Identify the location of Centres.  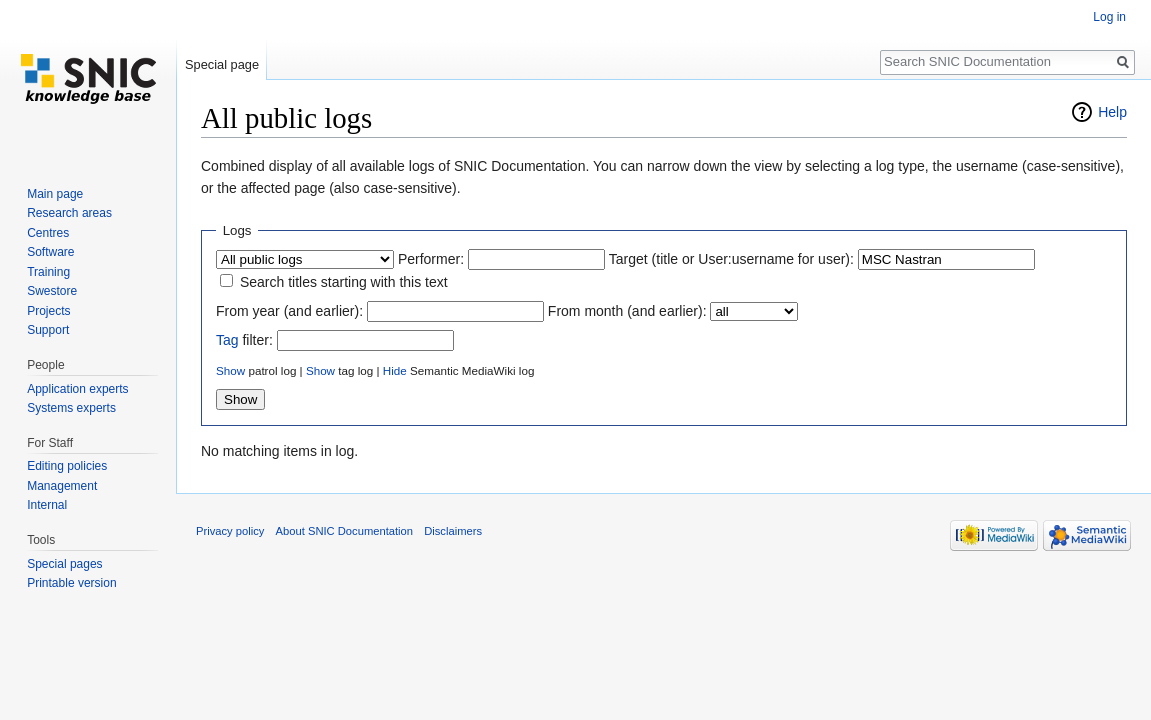
(48, 233).